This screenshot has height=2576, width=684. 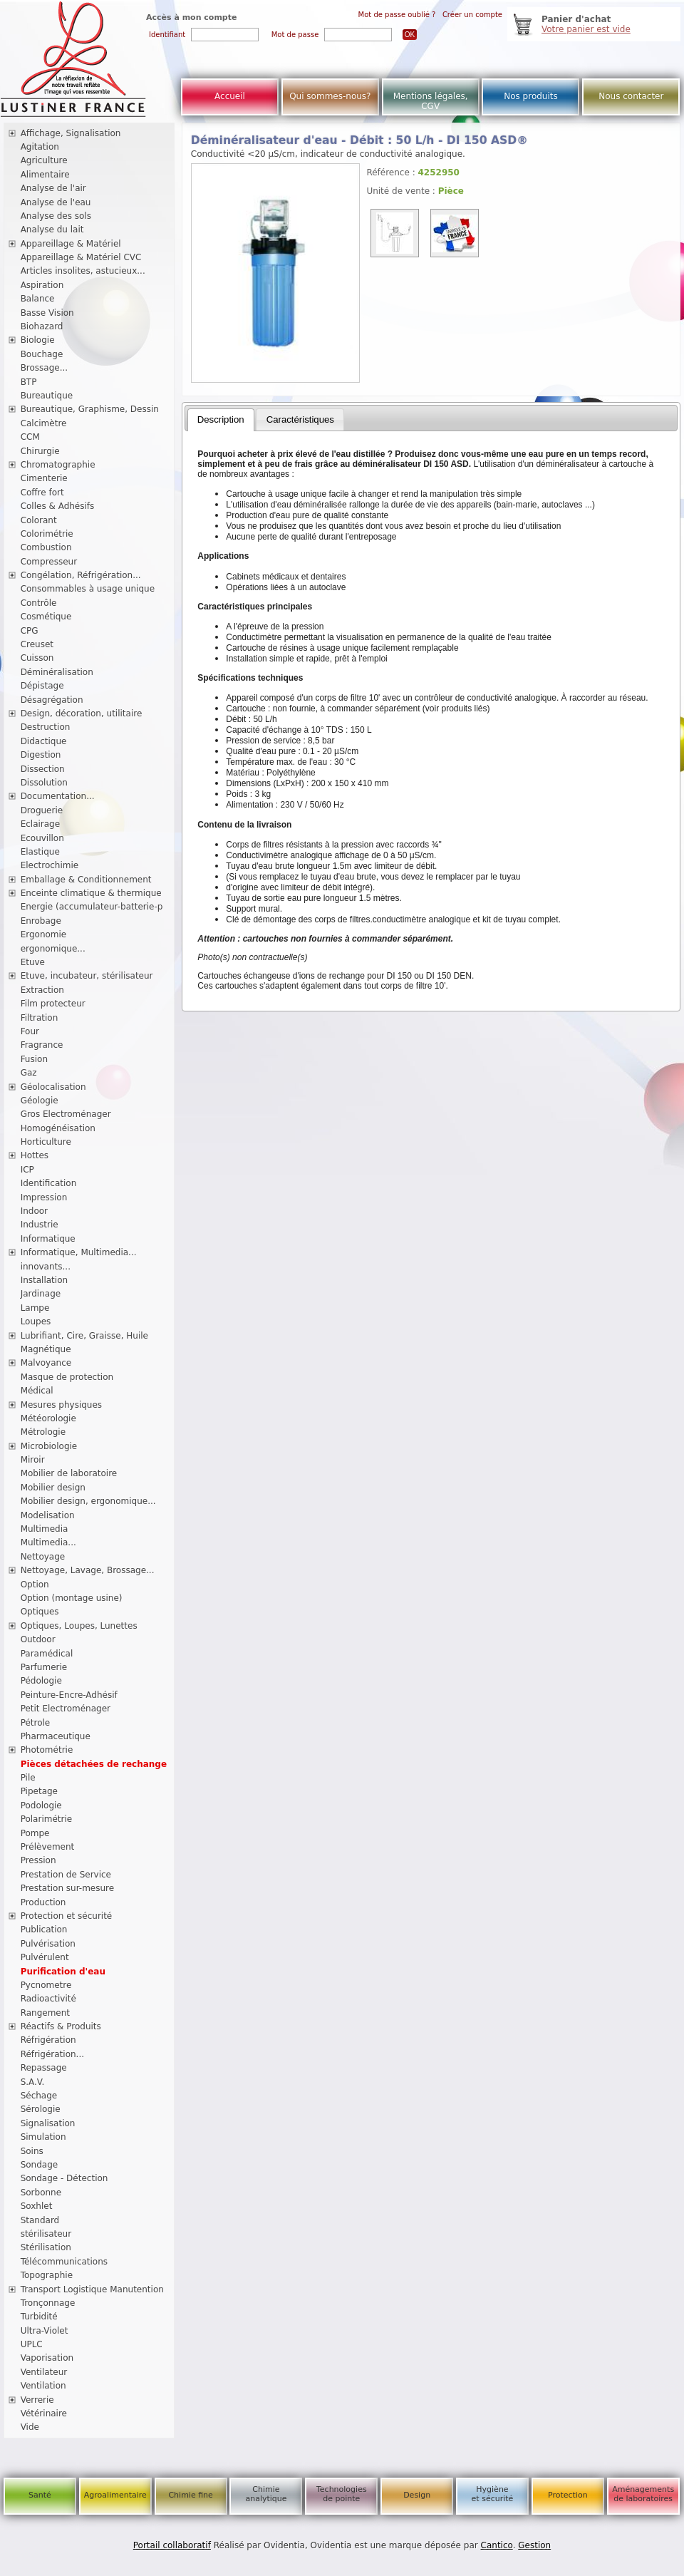 What do you see at coordinates (39, 603) in the screenshot?
I see `Contrôle` at bounding box center [39, 603].